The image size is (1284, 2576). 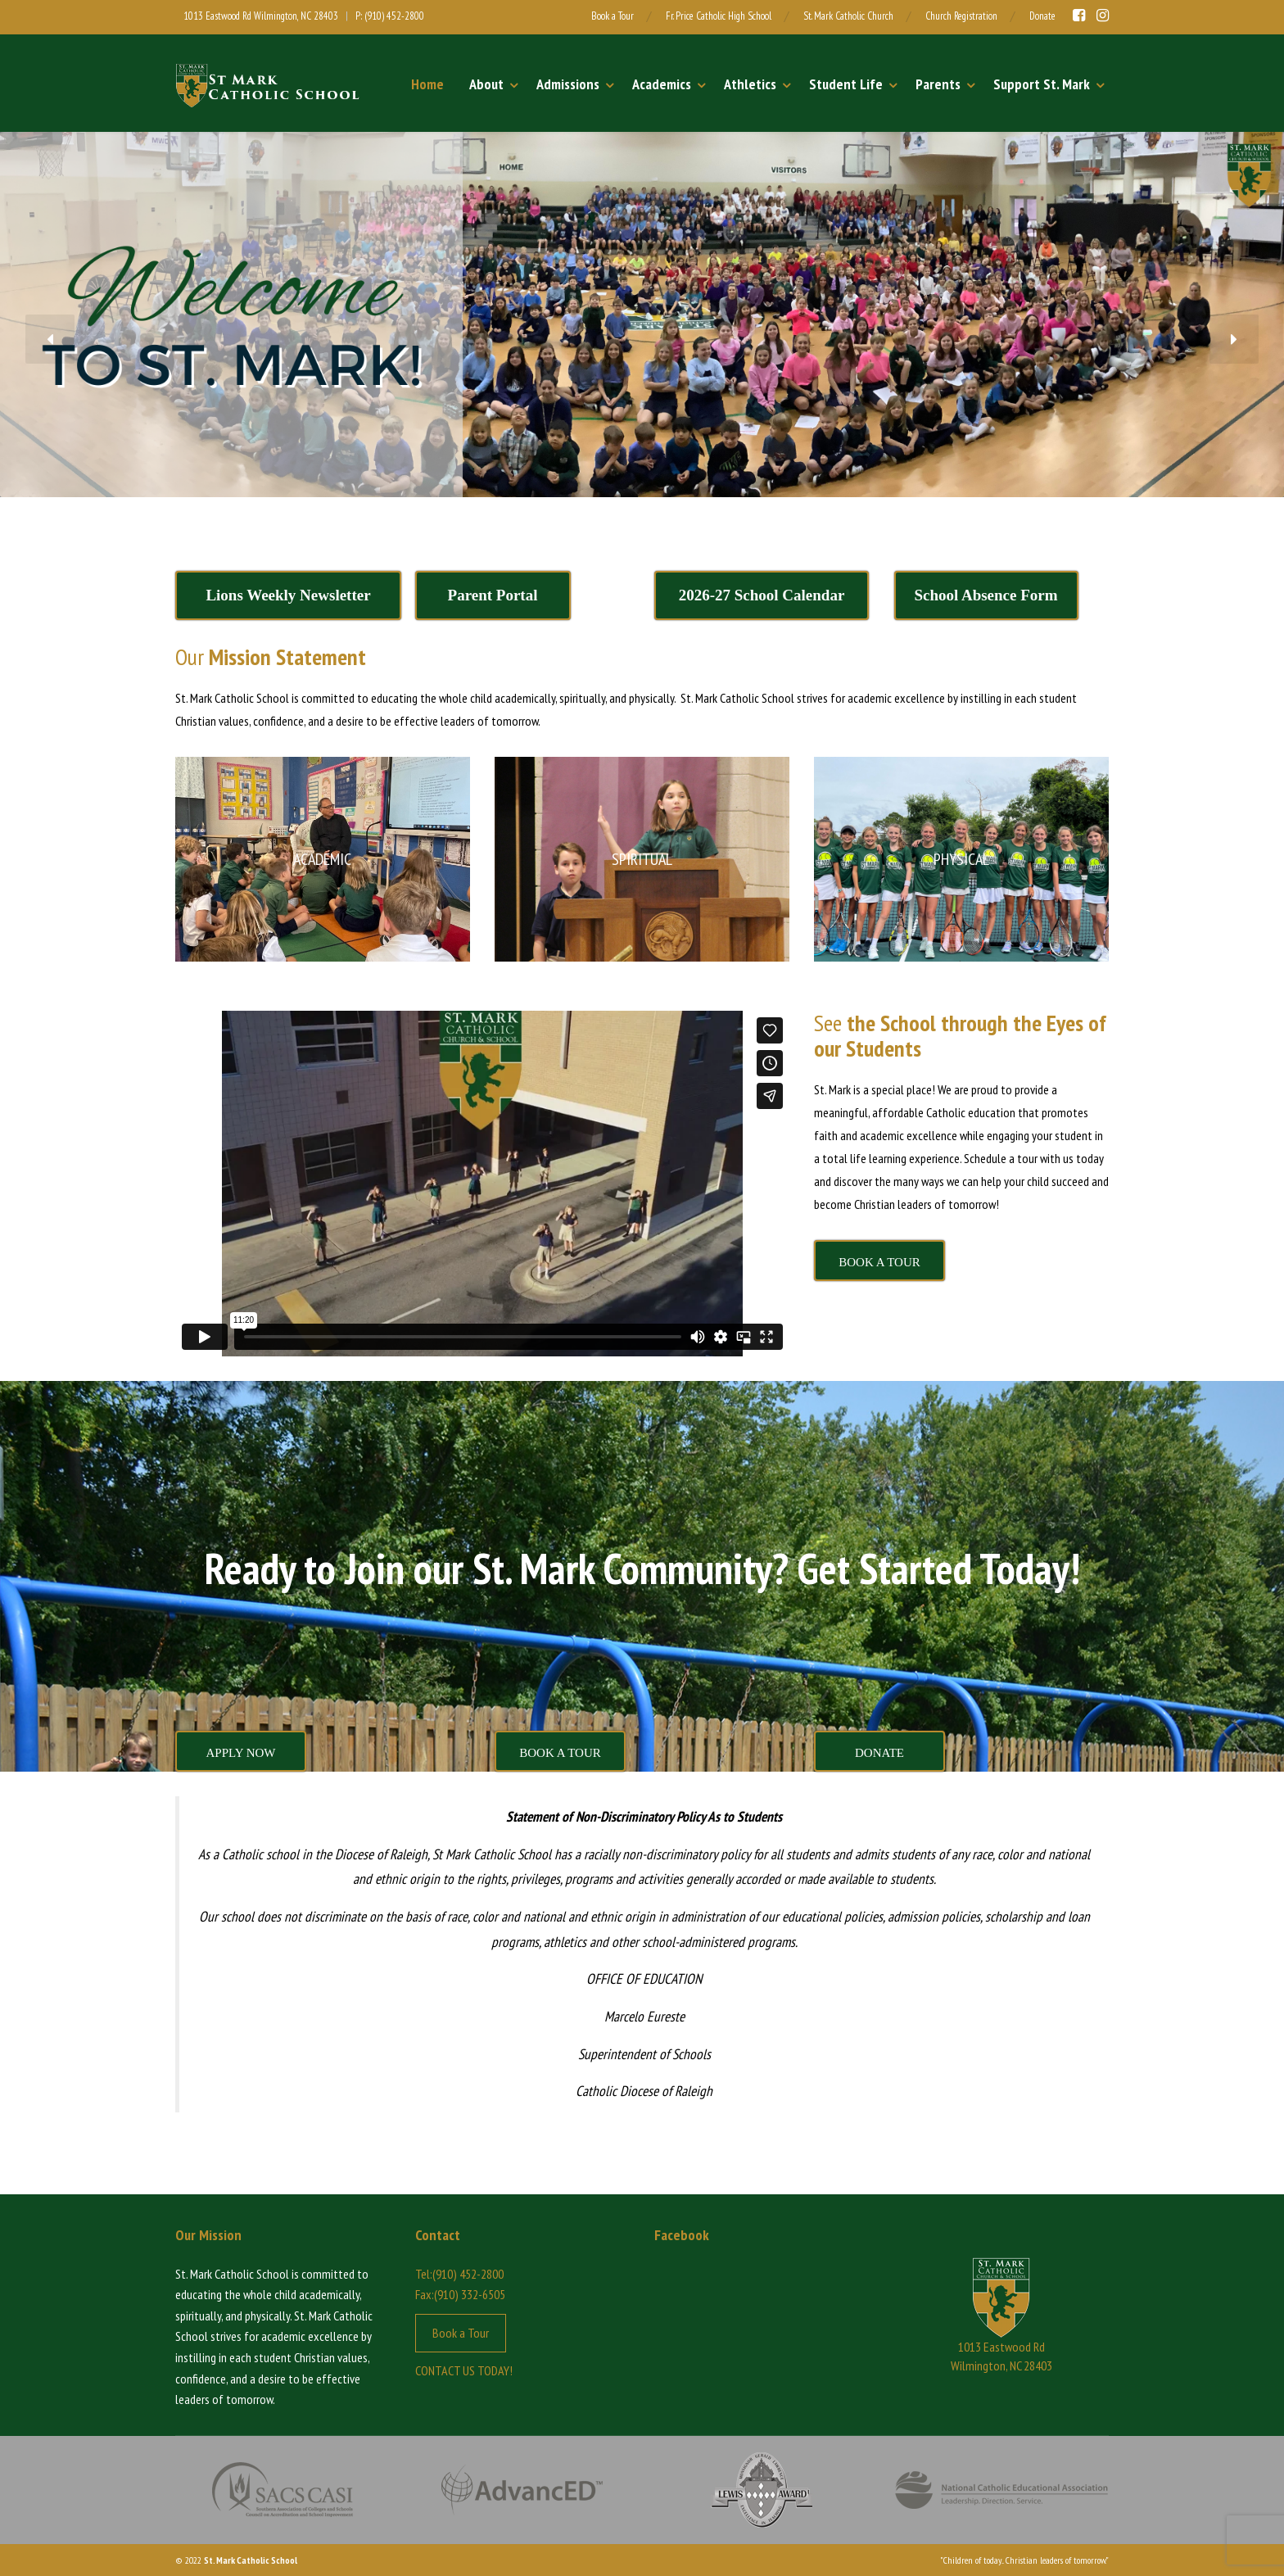 What do you see at coordinates (389, 16) in the screenshot?
I see `P: (910) 452-2800` at bounding box center [389, 16].